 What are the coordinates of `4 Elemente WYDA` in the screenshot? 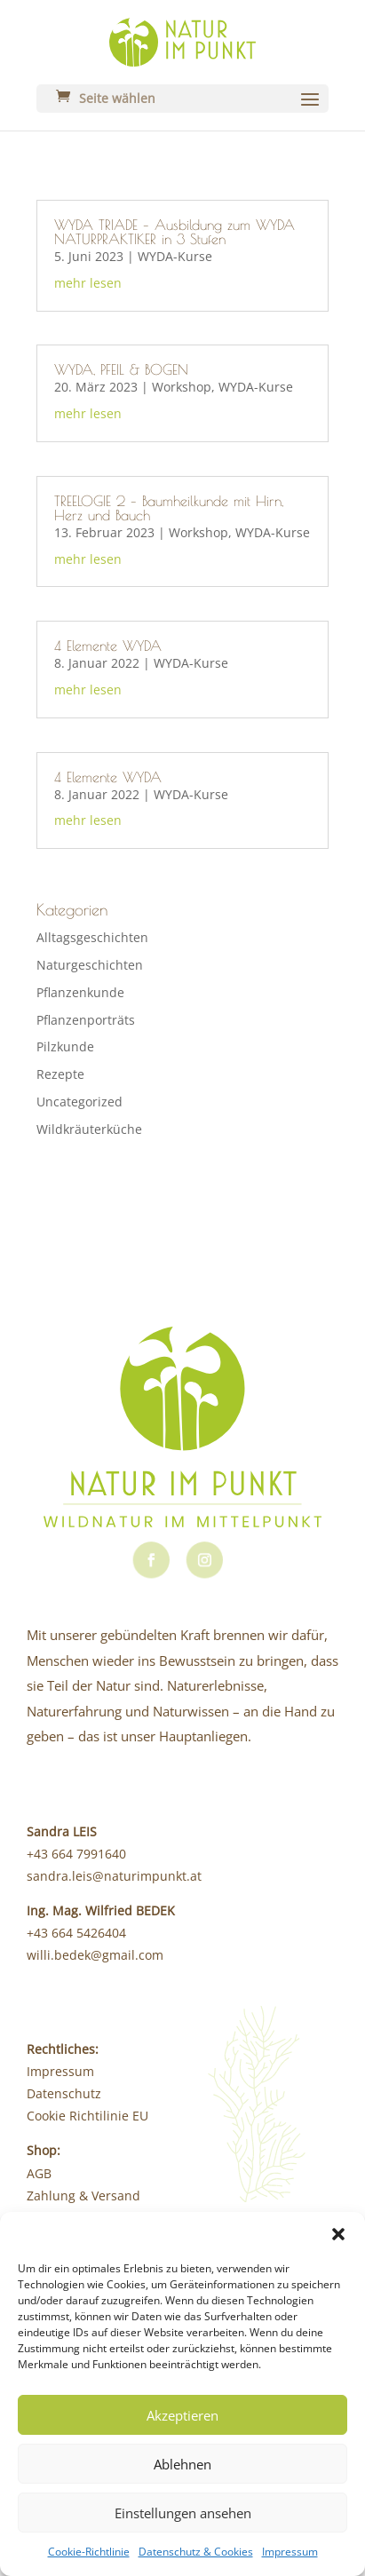 It's located at (108, 646).